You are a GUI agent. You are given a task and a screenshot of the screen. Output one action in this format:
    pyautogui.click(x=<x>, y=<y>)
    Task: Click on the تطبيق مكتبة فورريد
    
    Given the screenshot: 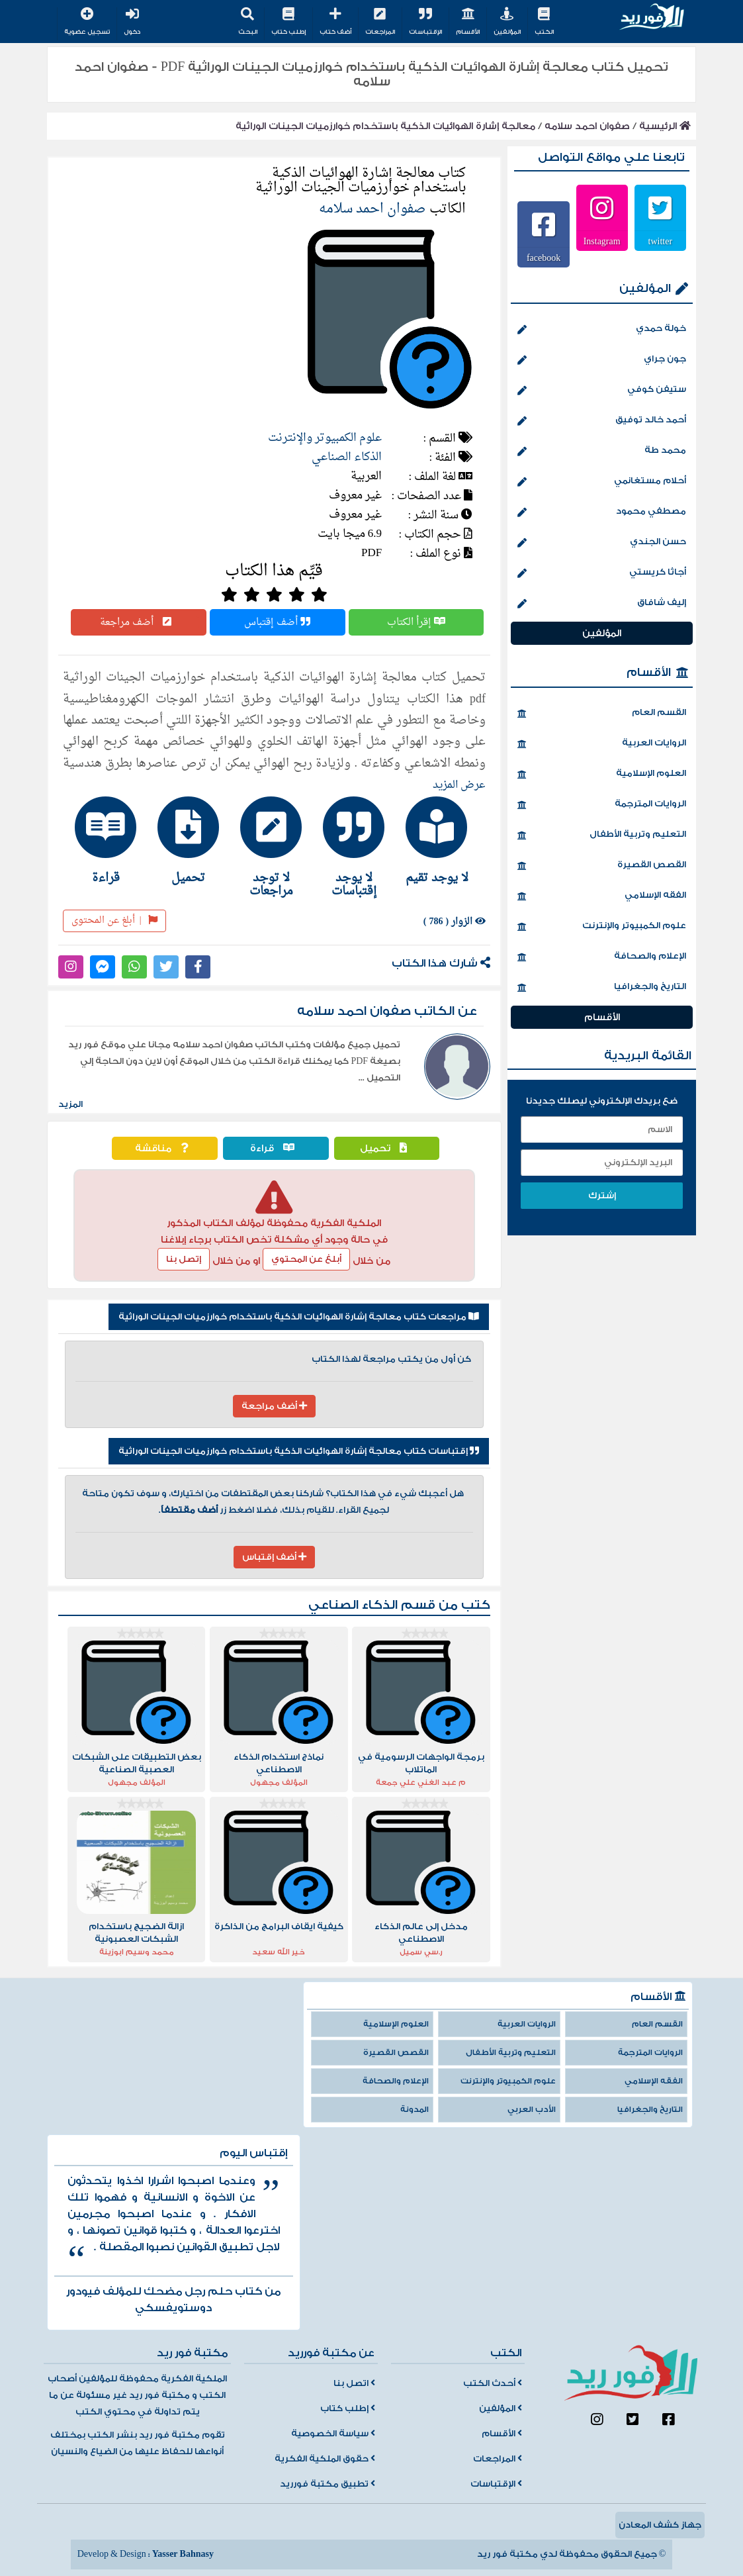 What is the action you would take?
    pyautogui.click(x=327, y=2484)
    